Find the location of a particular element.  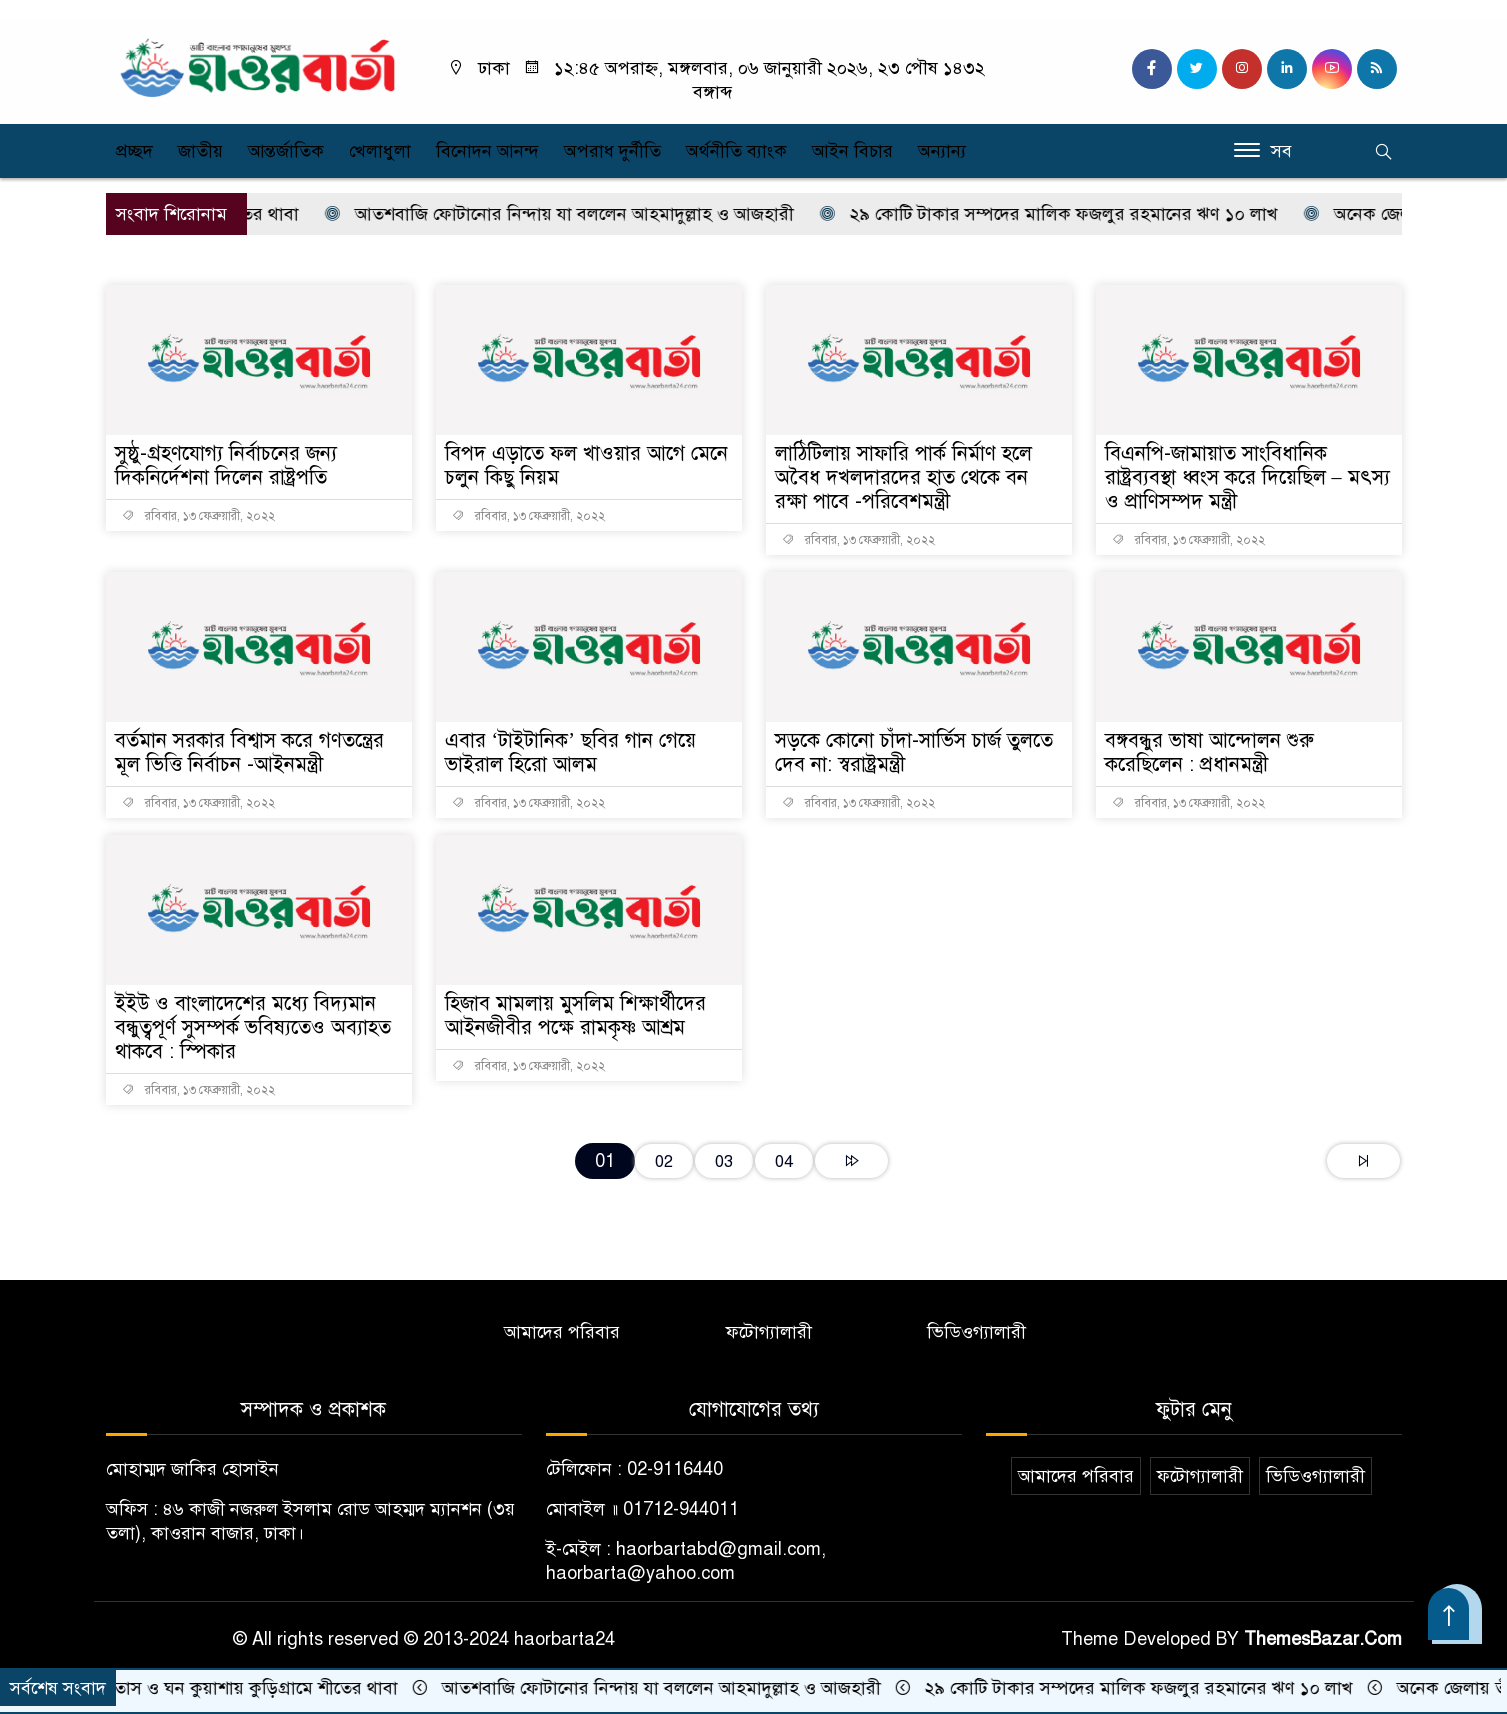

লাঠিটিলায় সাফারি পার্ক নির্মাণ হলে অবৈধ দখলদারদের হাত থেকে বন রক্ষা পাবে -পরিবেশমন্ত্রী is located at coordinates (903, 477).